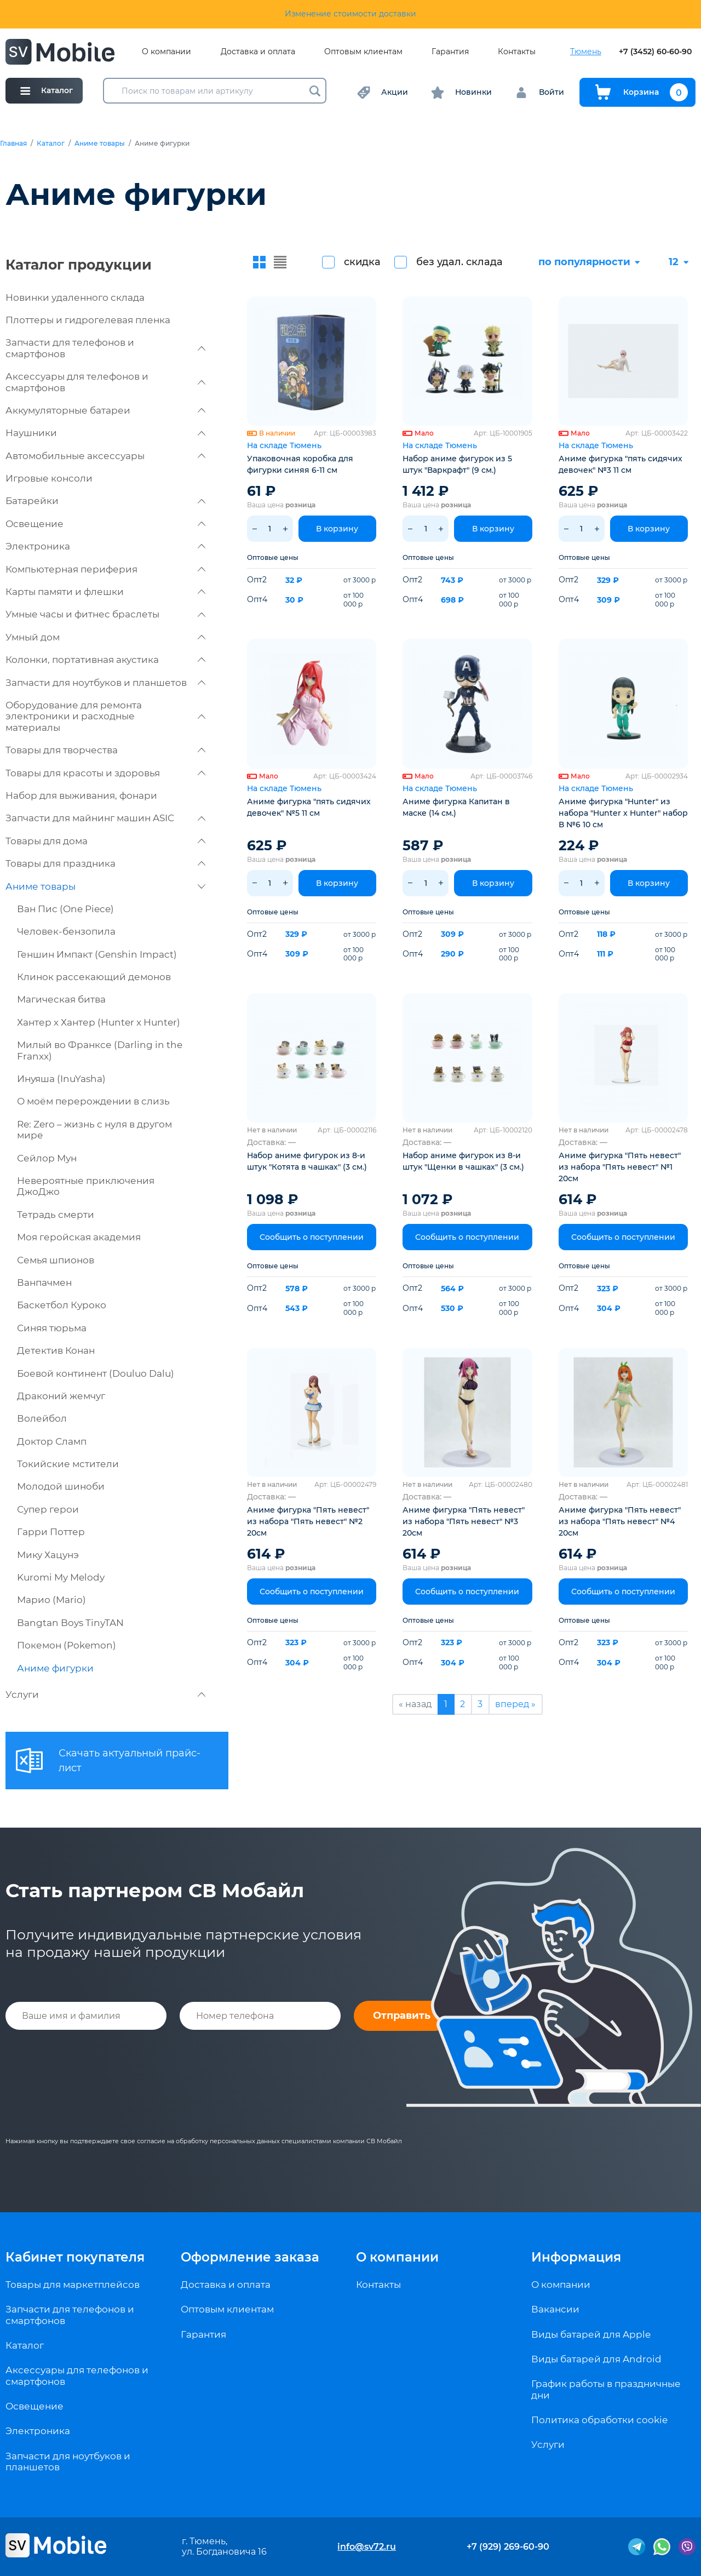 This screenshot has height=2576, width=701. Describe the element at coordinates (596, 2359) in the screenshot. I see `Виды батарей для Android` at that location.